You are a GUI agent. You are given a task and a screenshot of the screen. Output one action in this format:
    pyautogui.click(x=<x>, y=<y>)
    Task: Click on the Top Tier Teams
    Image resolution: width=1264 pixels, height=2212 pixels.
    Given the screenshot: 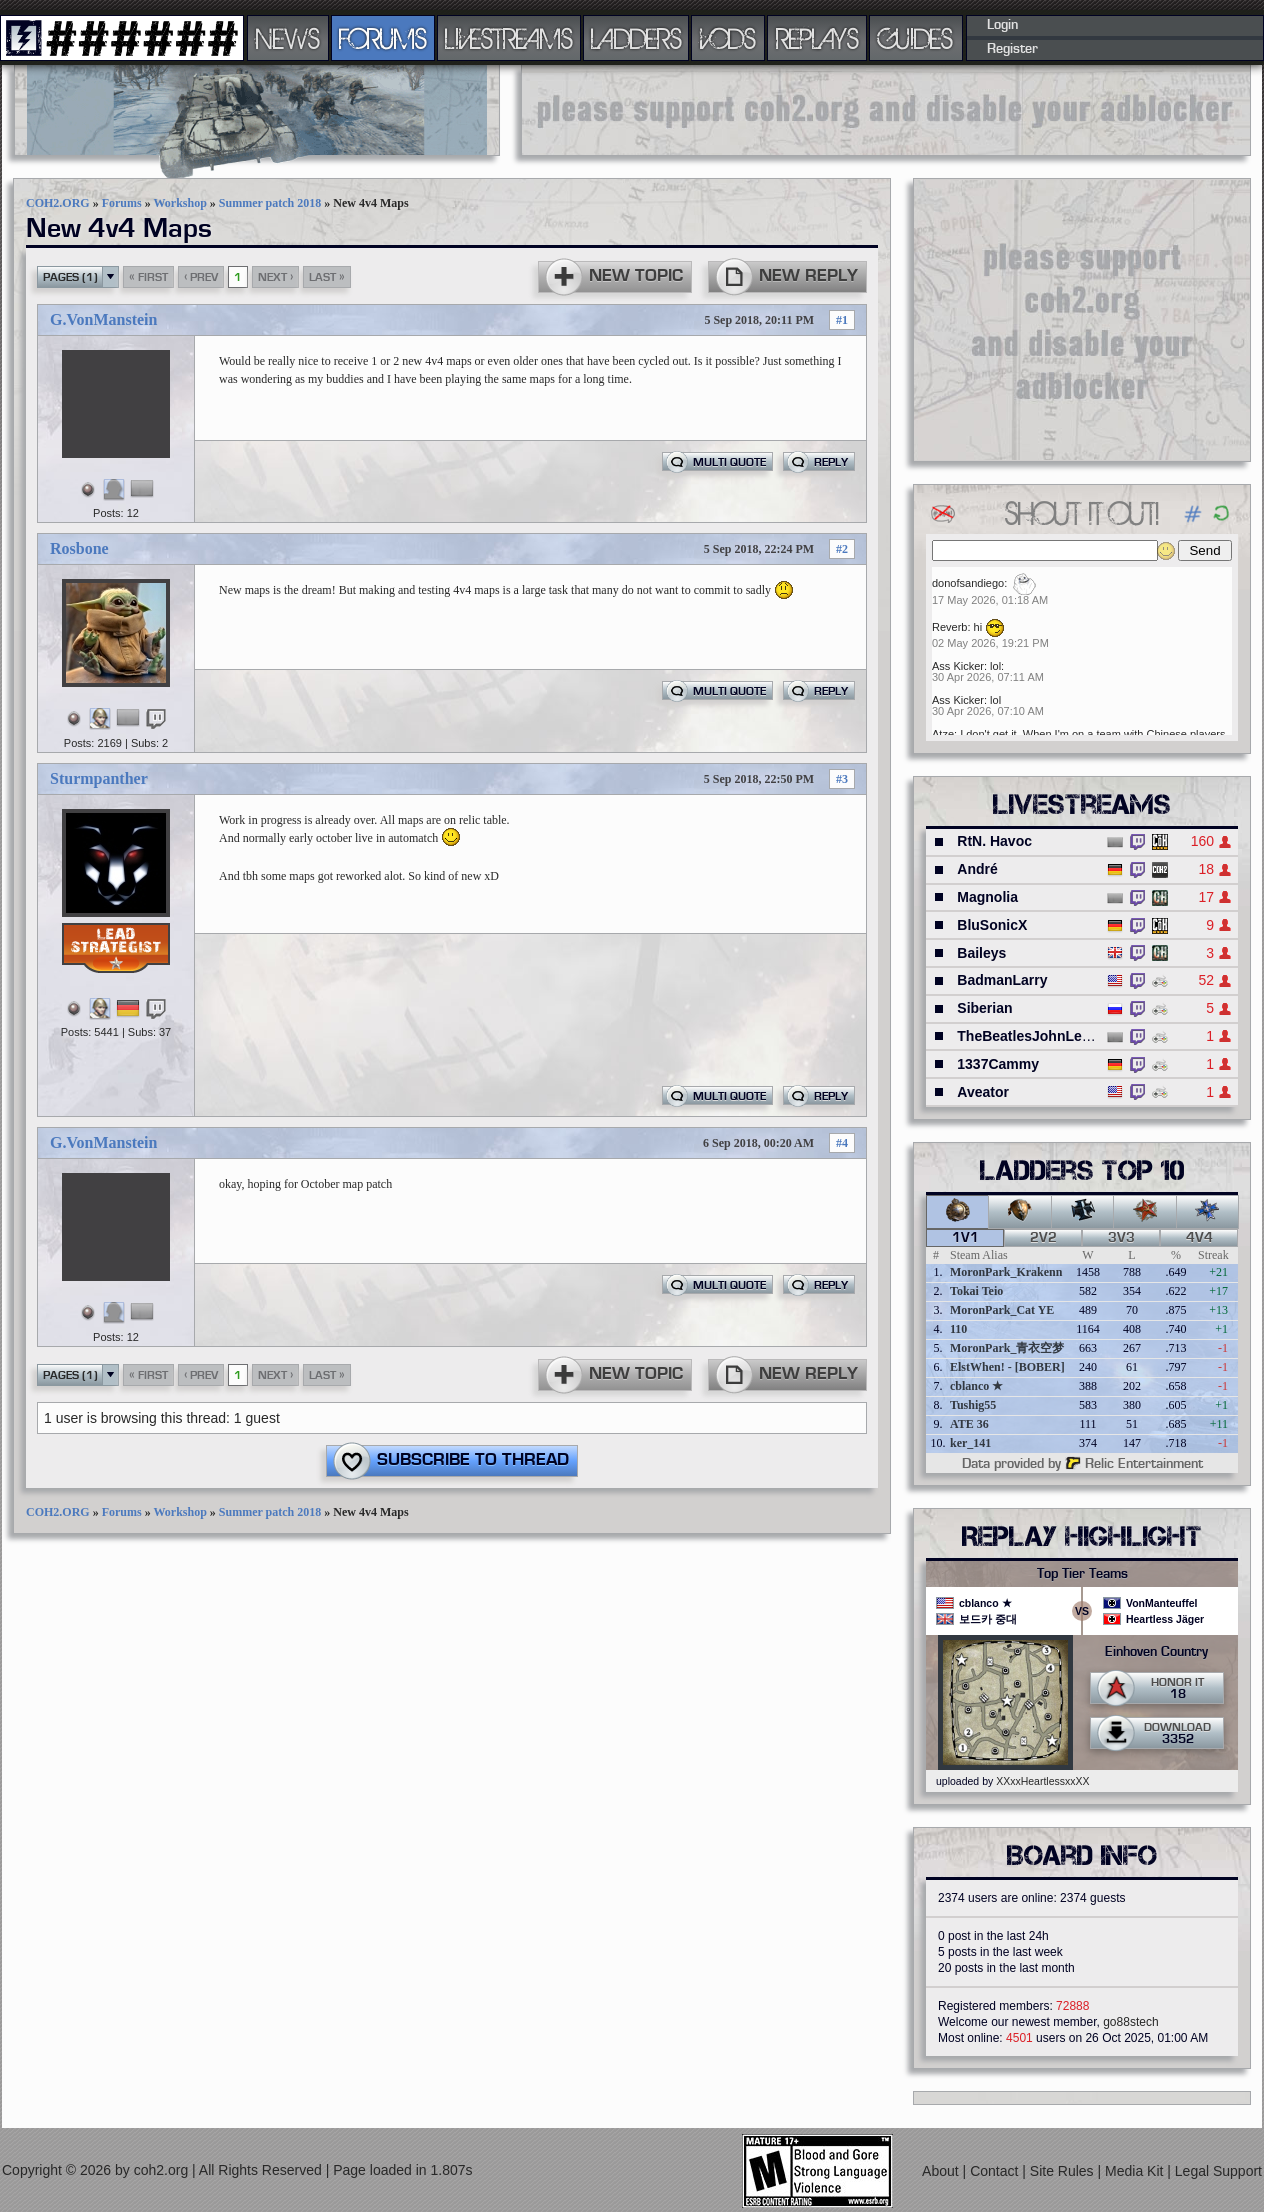 What is the action you would take?
    pyautogui.click(x=1082, y=1574)
    